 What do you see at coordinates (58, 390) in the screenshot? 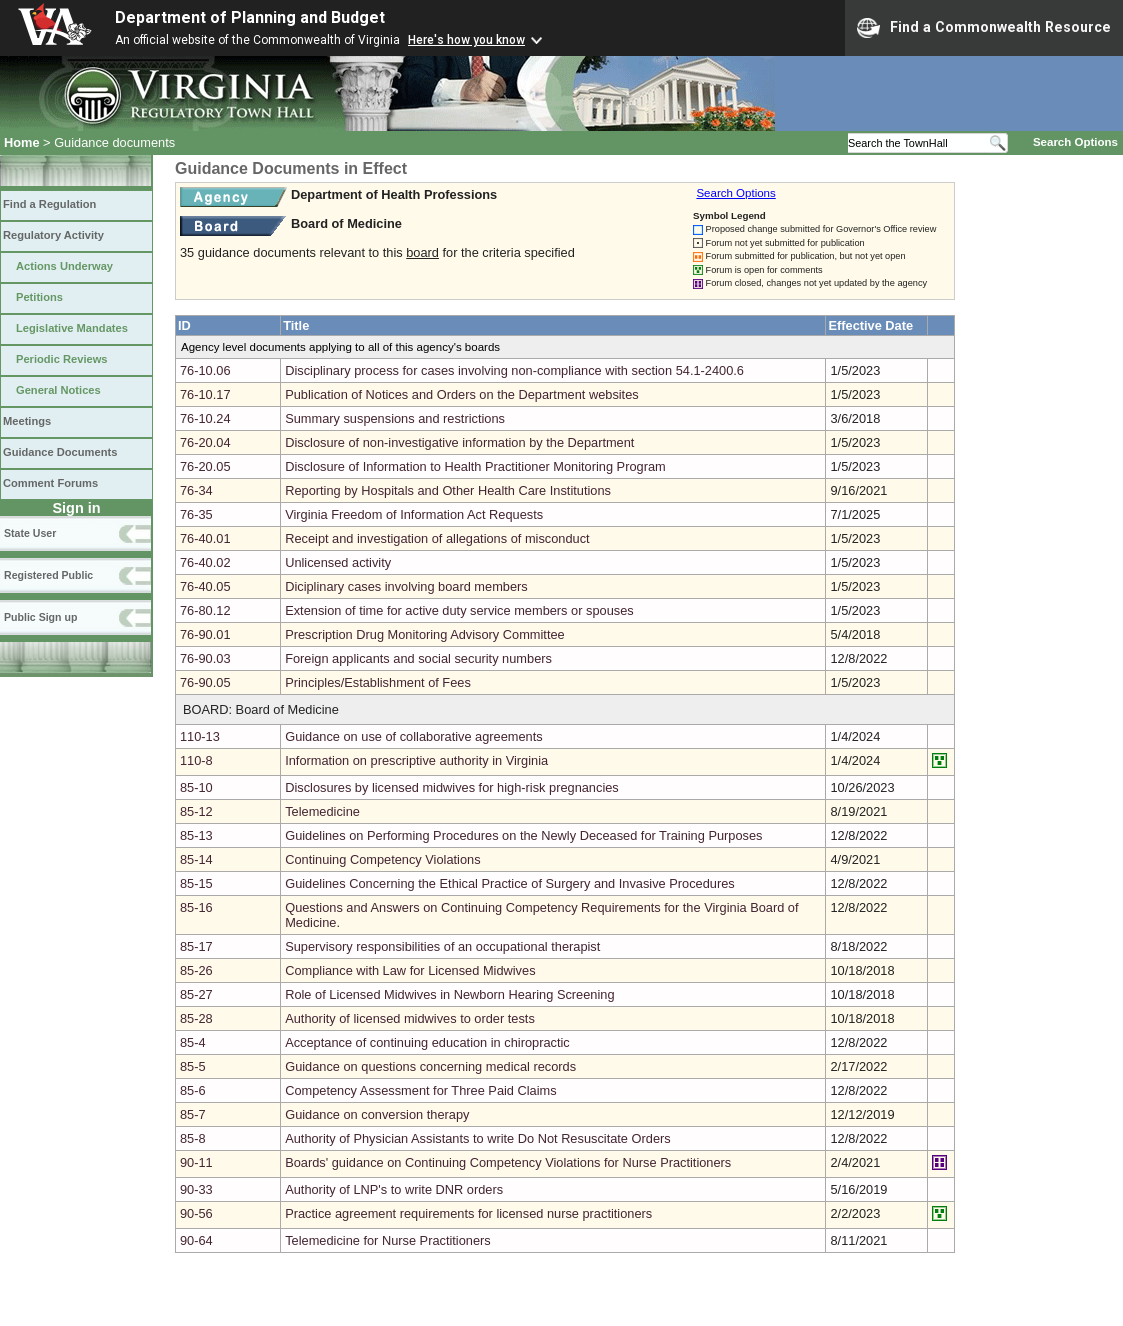
I see `General Notices` at bounding box center [58, 390].